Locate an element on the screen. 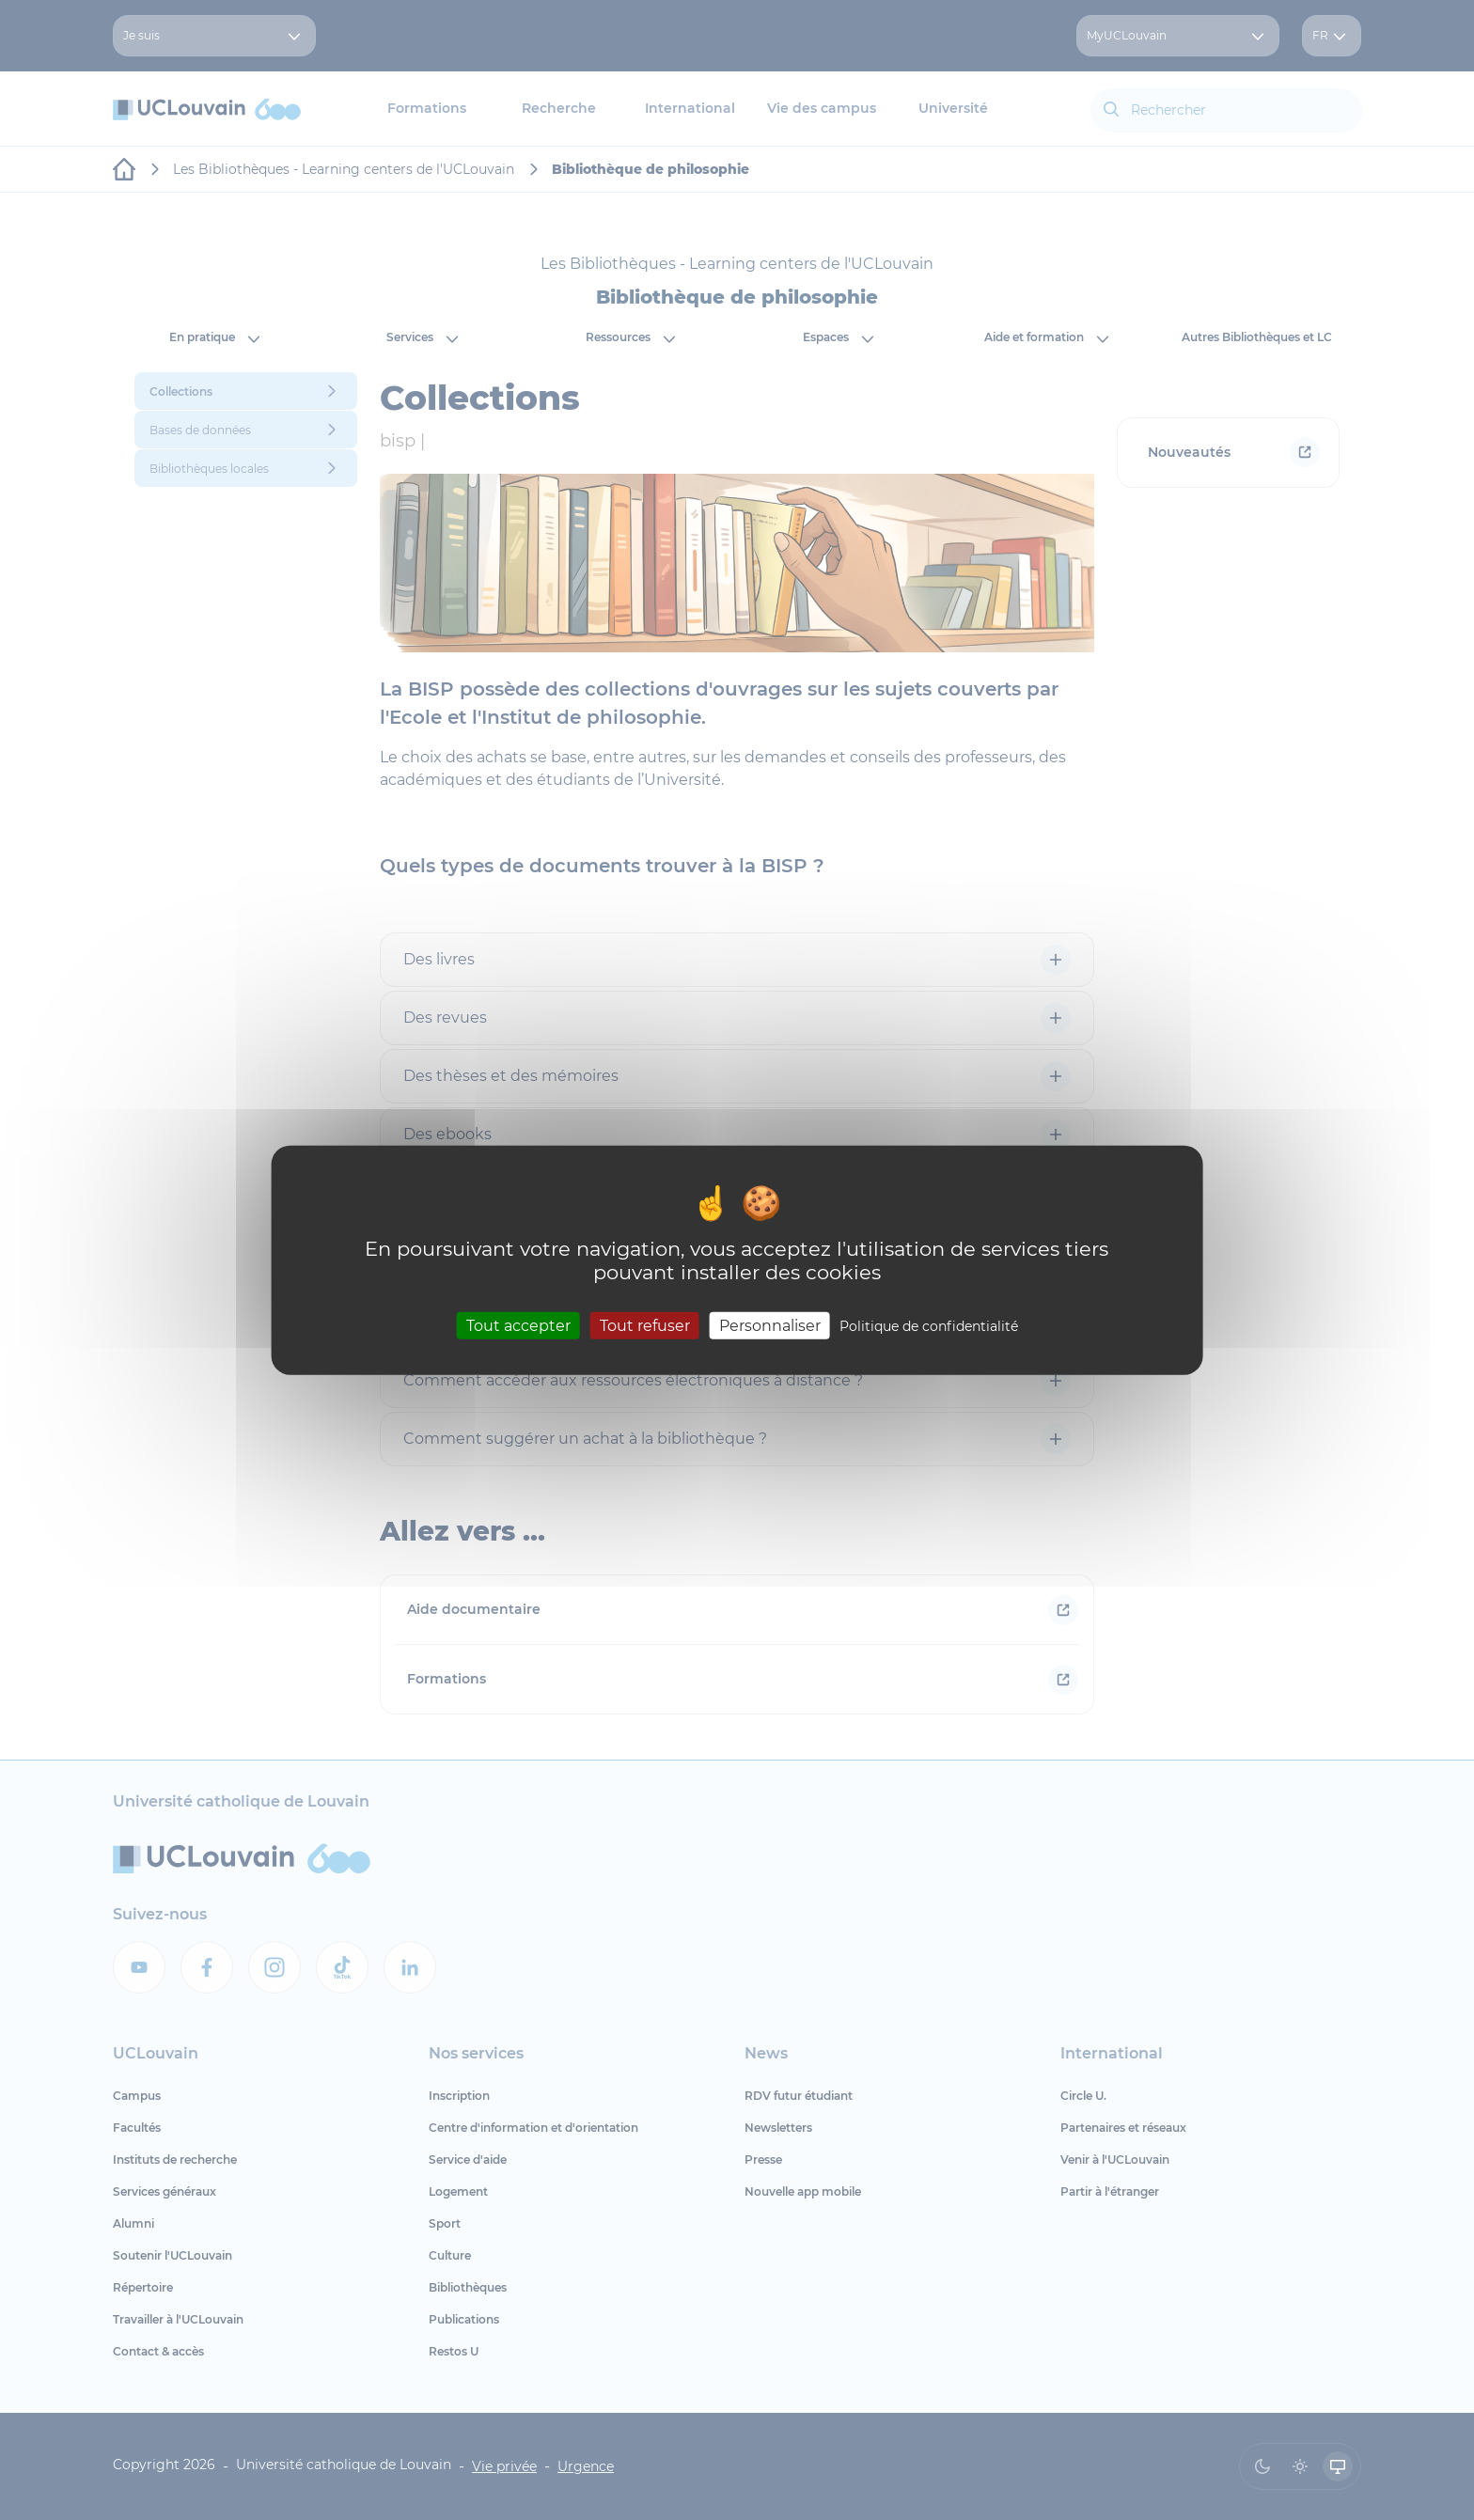  Tout refuser is located at coordinates (645, 1326).